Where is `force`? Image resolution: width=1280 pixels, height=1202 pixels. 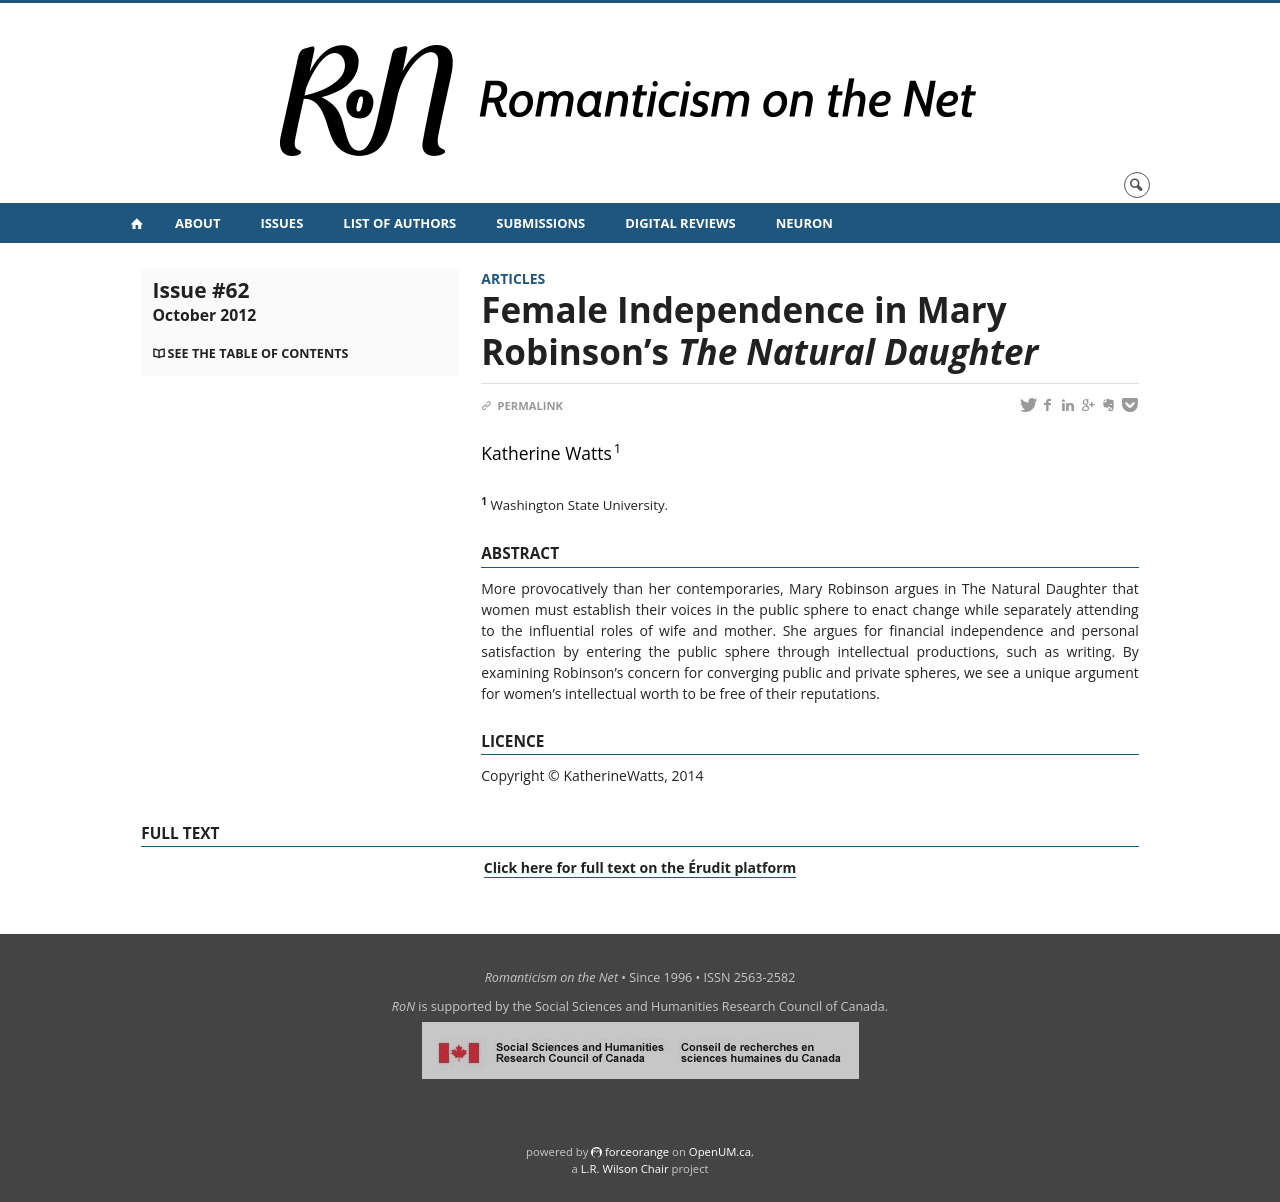 force is located at coordinates (637, 1151).